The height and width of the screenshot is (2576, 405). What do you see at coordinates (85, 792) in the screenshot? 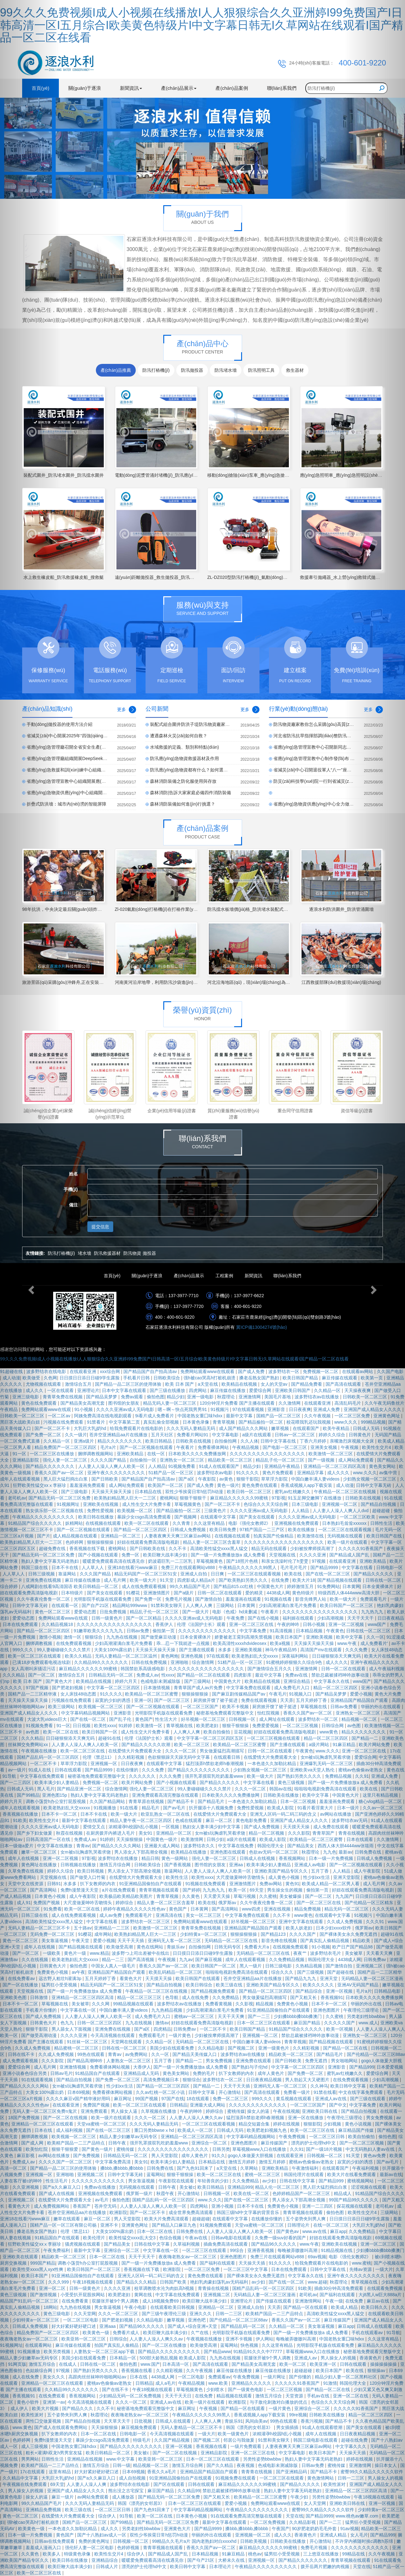
I see `省應(yīng)急物資供應(yīng)中心組織開展人工智能培訓(xùn)` at bounding box center [85, 792].